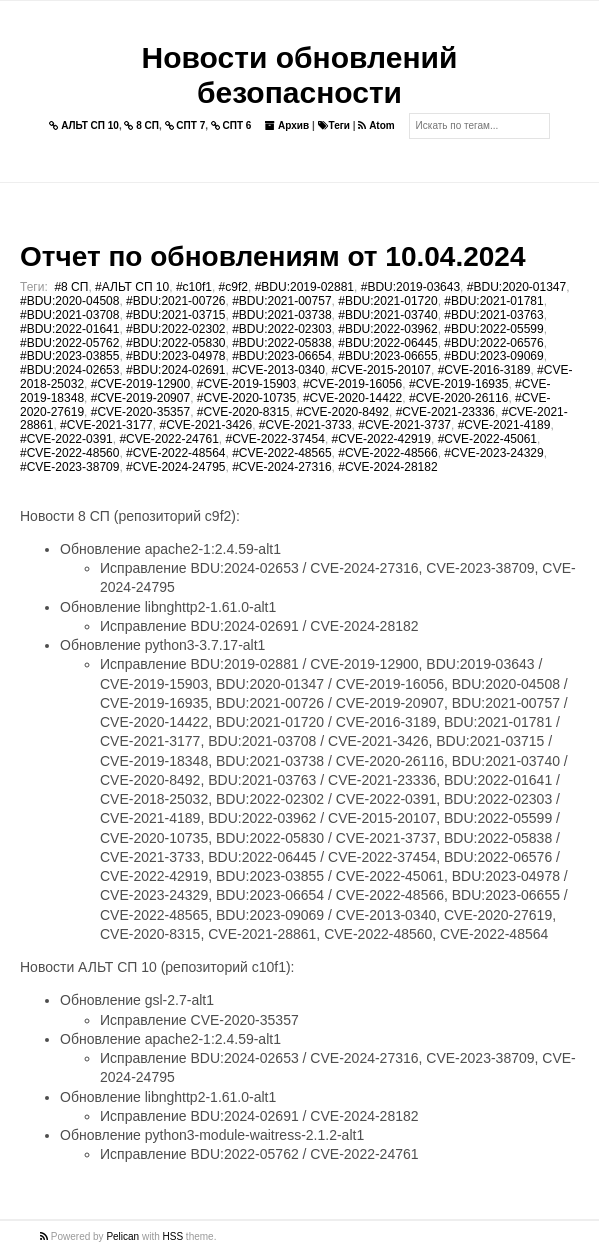  What do you see at coordinates (69, 467) in the screenshot?
I see `#CVE-2023-38709` at bounding box center [69, 467].